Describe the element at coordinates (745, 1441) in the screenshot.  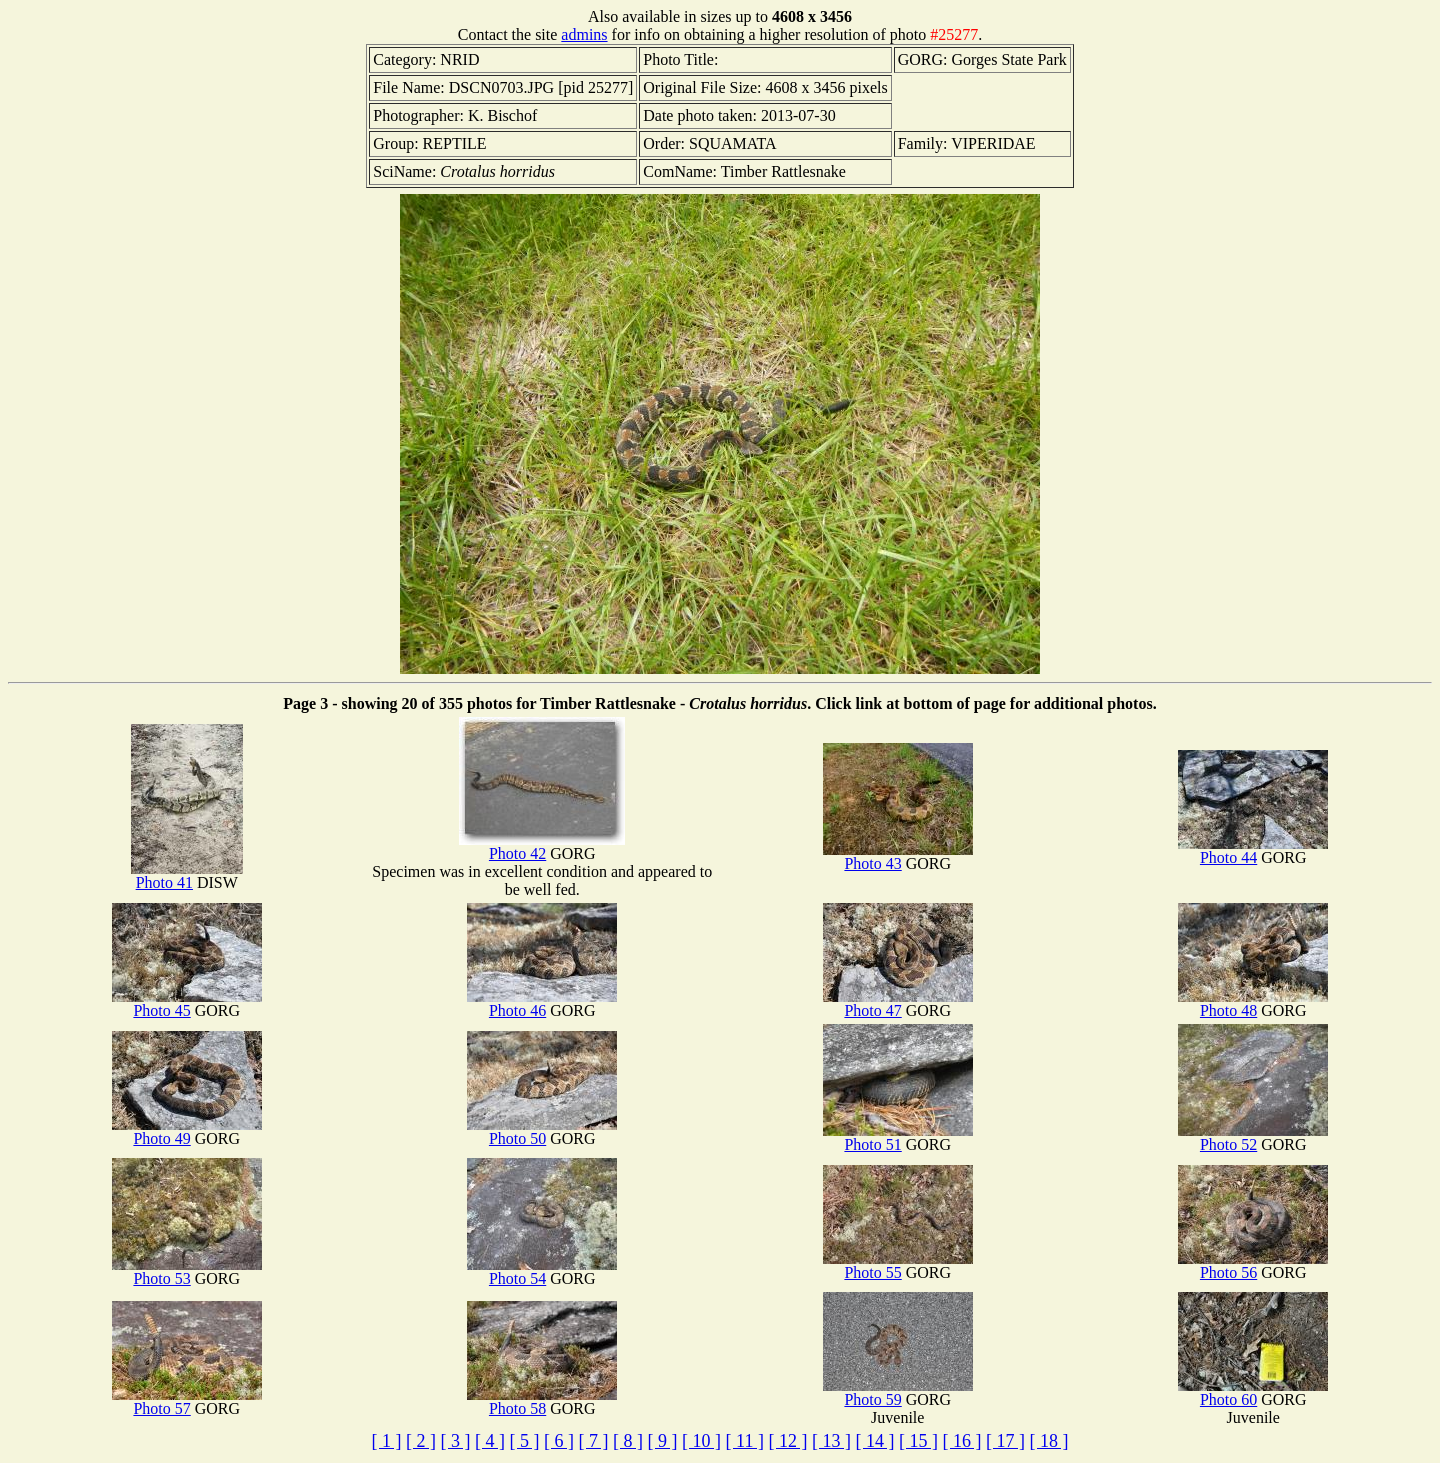
I see `[ 11 ]` at that location.